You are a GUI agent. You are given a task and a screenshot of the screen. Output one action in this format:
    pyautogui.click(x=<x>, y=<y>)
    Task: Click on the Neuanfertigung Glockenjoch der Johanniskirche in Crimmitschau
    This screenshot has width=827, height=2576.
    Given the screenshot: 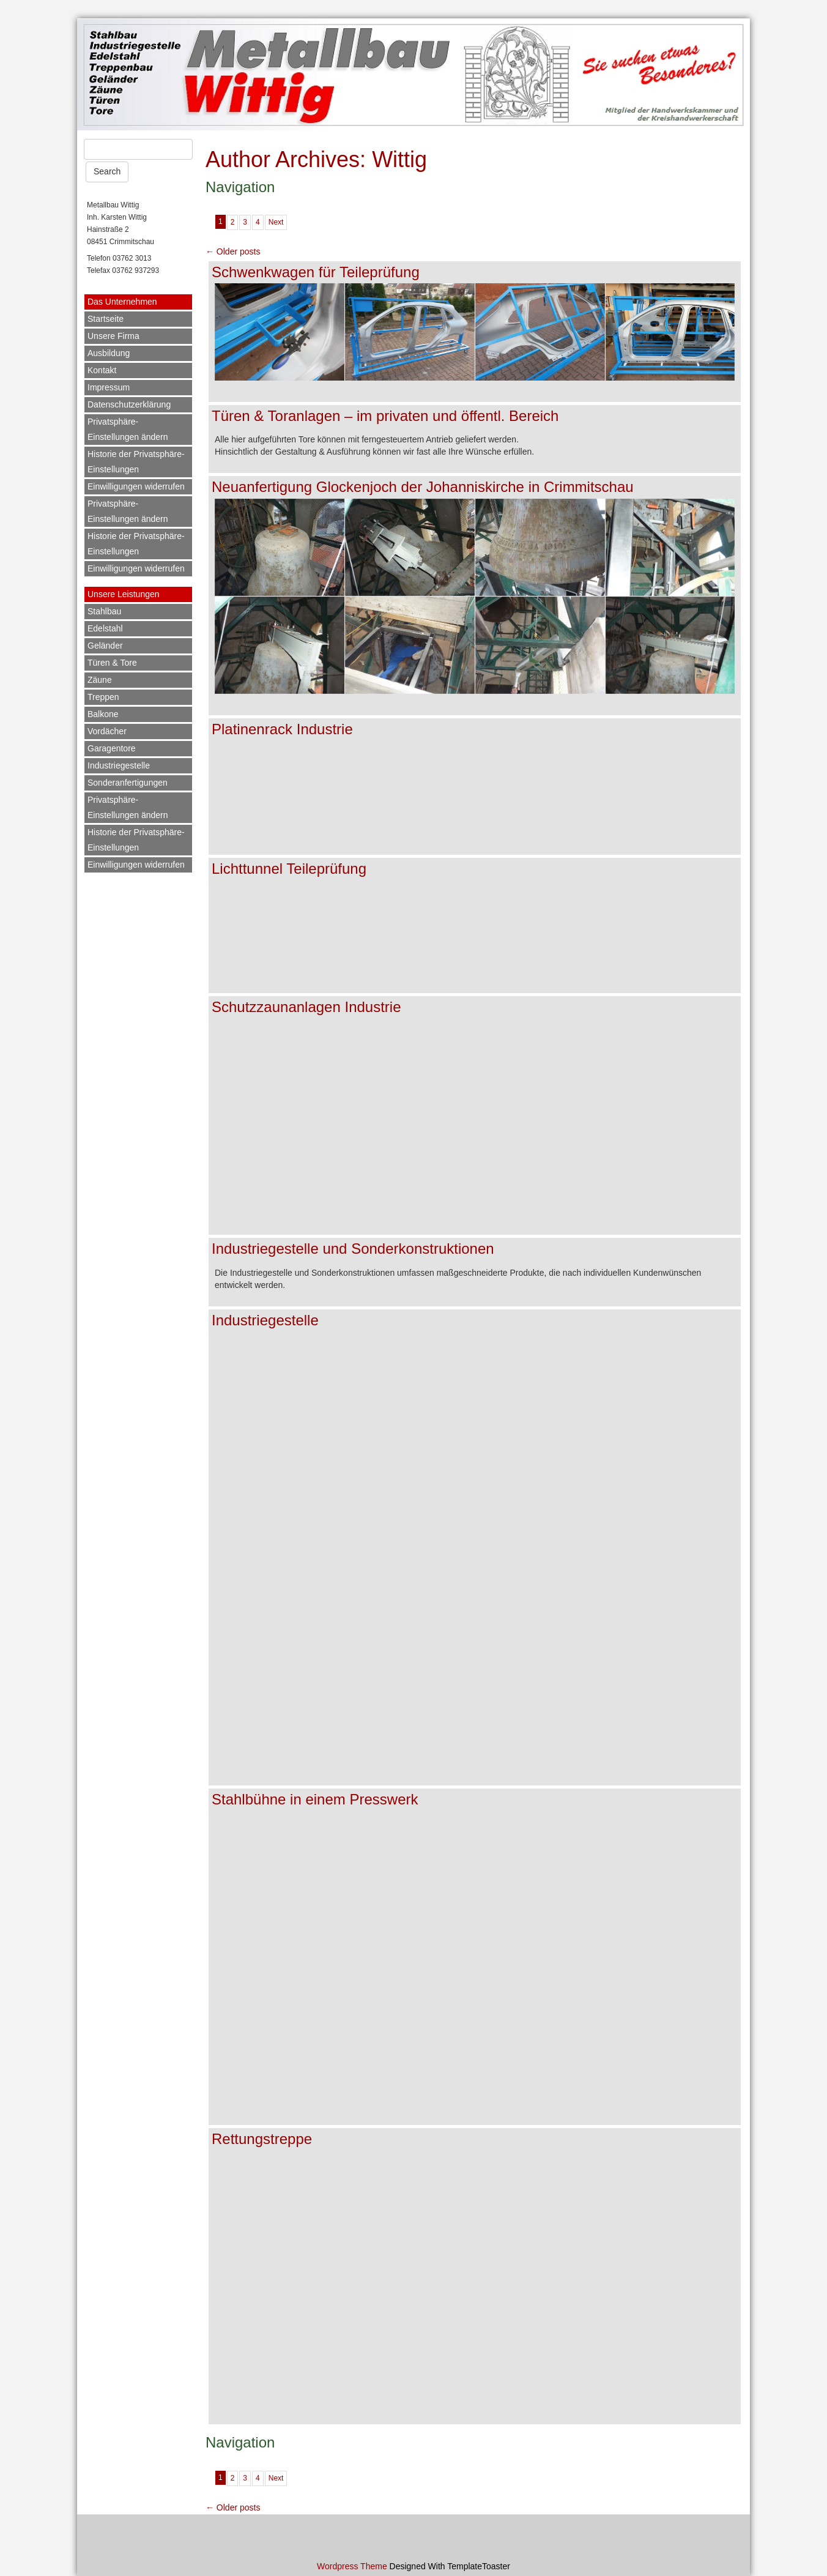 What is the action you would take?
    pyautogui.click(x=423, y=486)
    